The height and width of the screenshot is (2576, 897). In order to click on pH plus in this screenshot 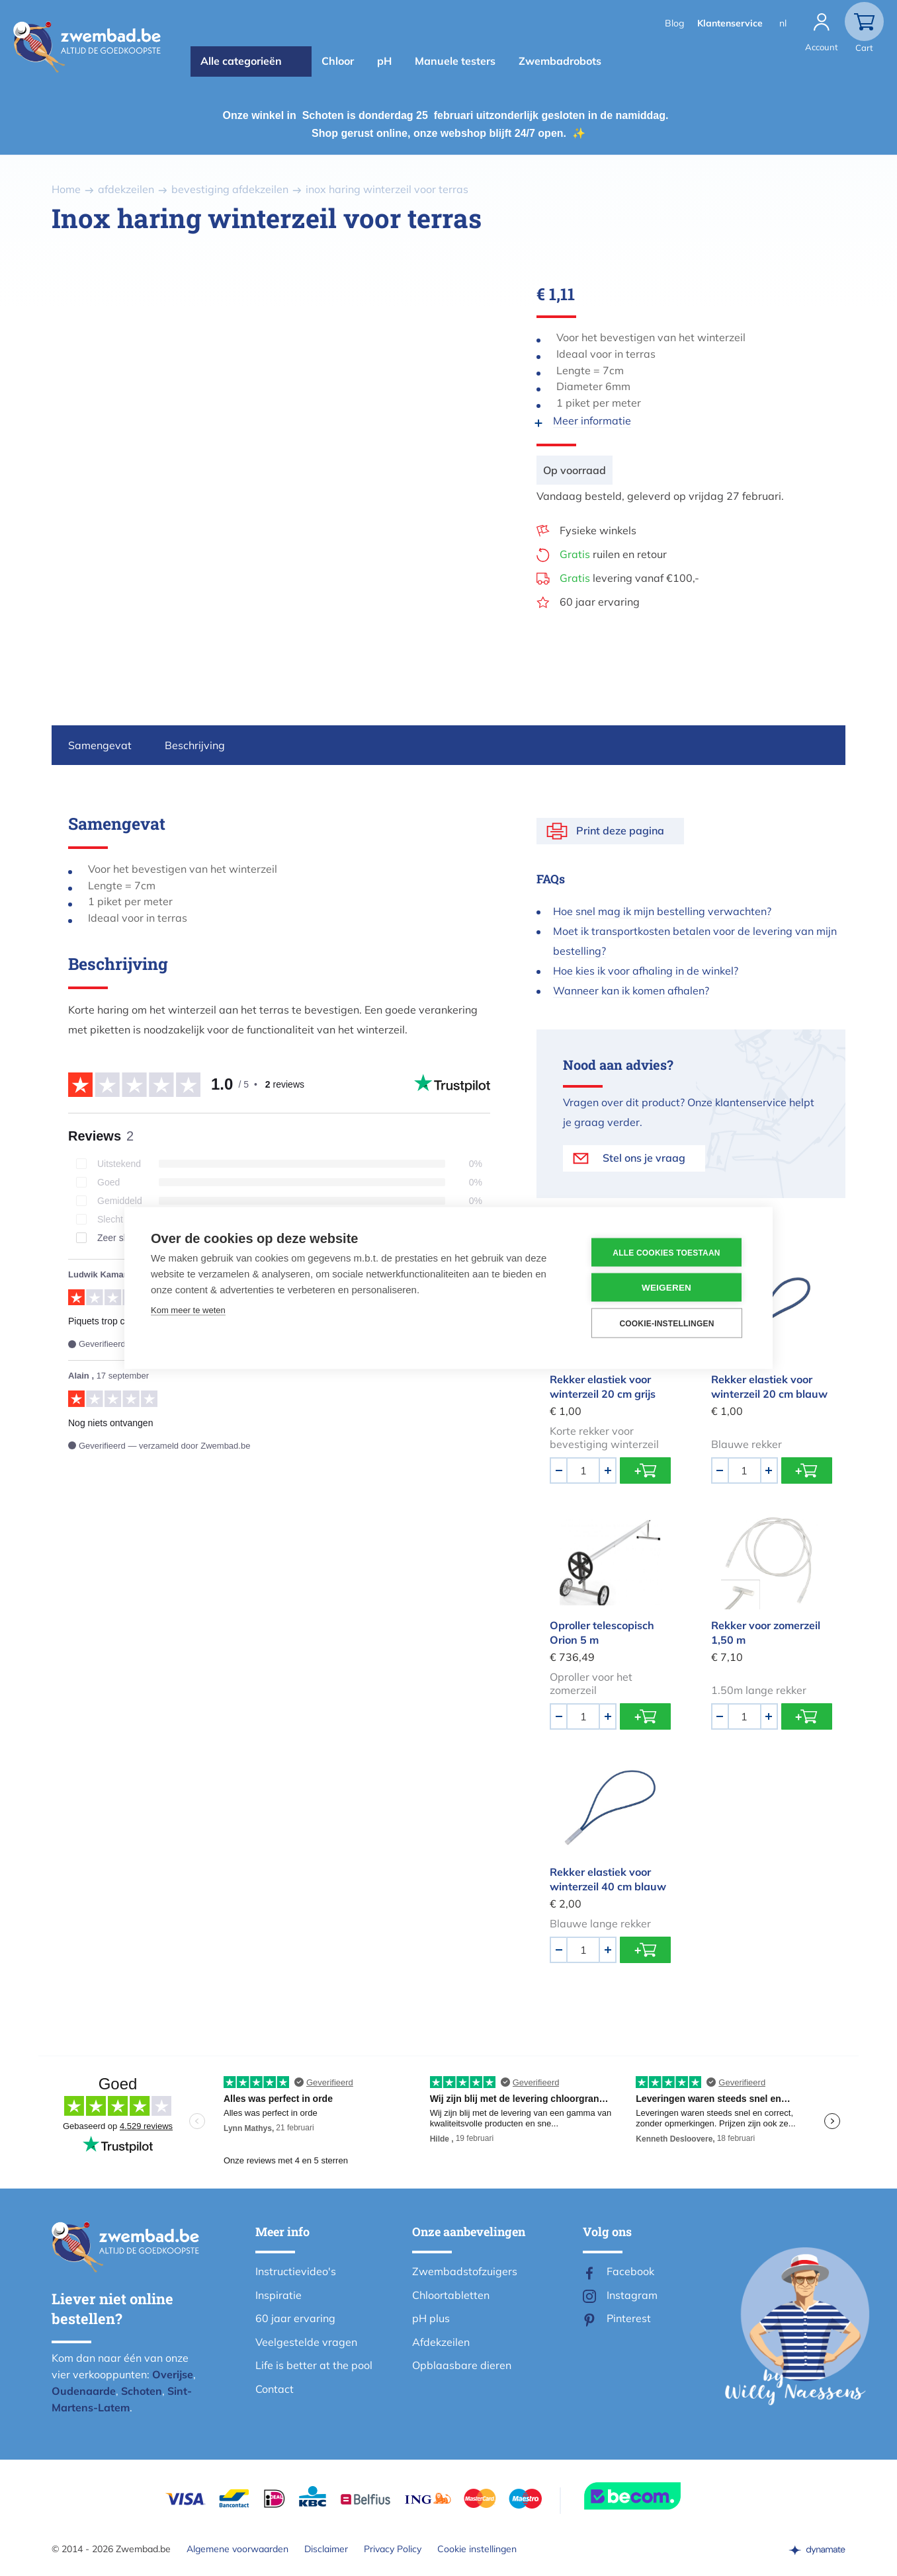, I will do `click(431, 2318)`.